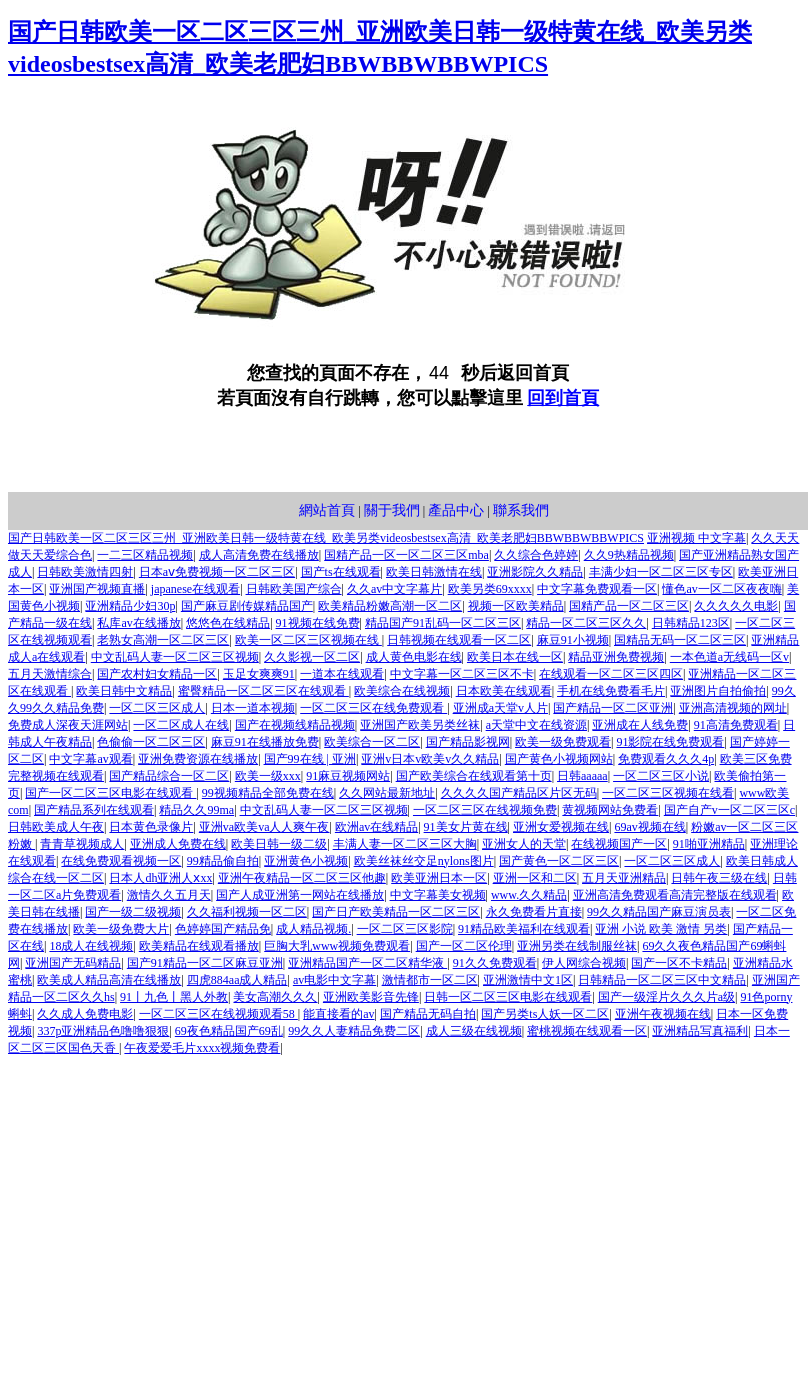  What do you see at coordinates (259, 555) in the screenshot?
I see `成人高清免费在线播放` at bounding box center [259, 555].